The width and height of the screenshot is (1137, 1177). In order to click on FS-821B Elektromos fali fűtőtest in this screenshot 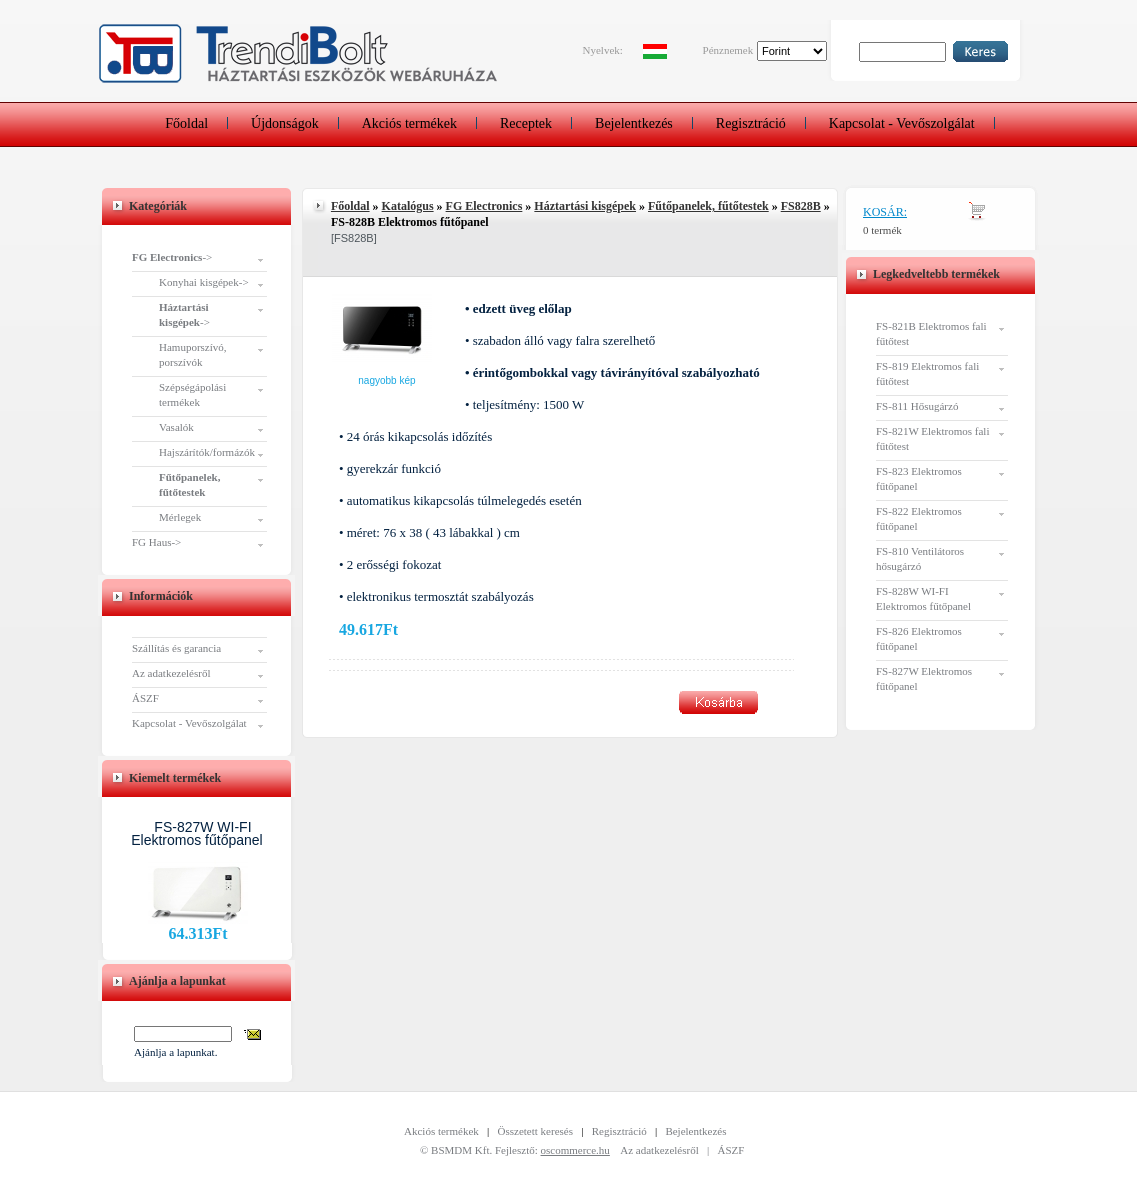, I will do `click(931, 333)`.